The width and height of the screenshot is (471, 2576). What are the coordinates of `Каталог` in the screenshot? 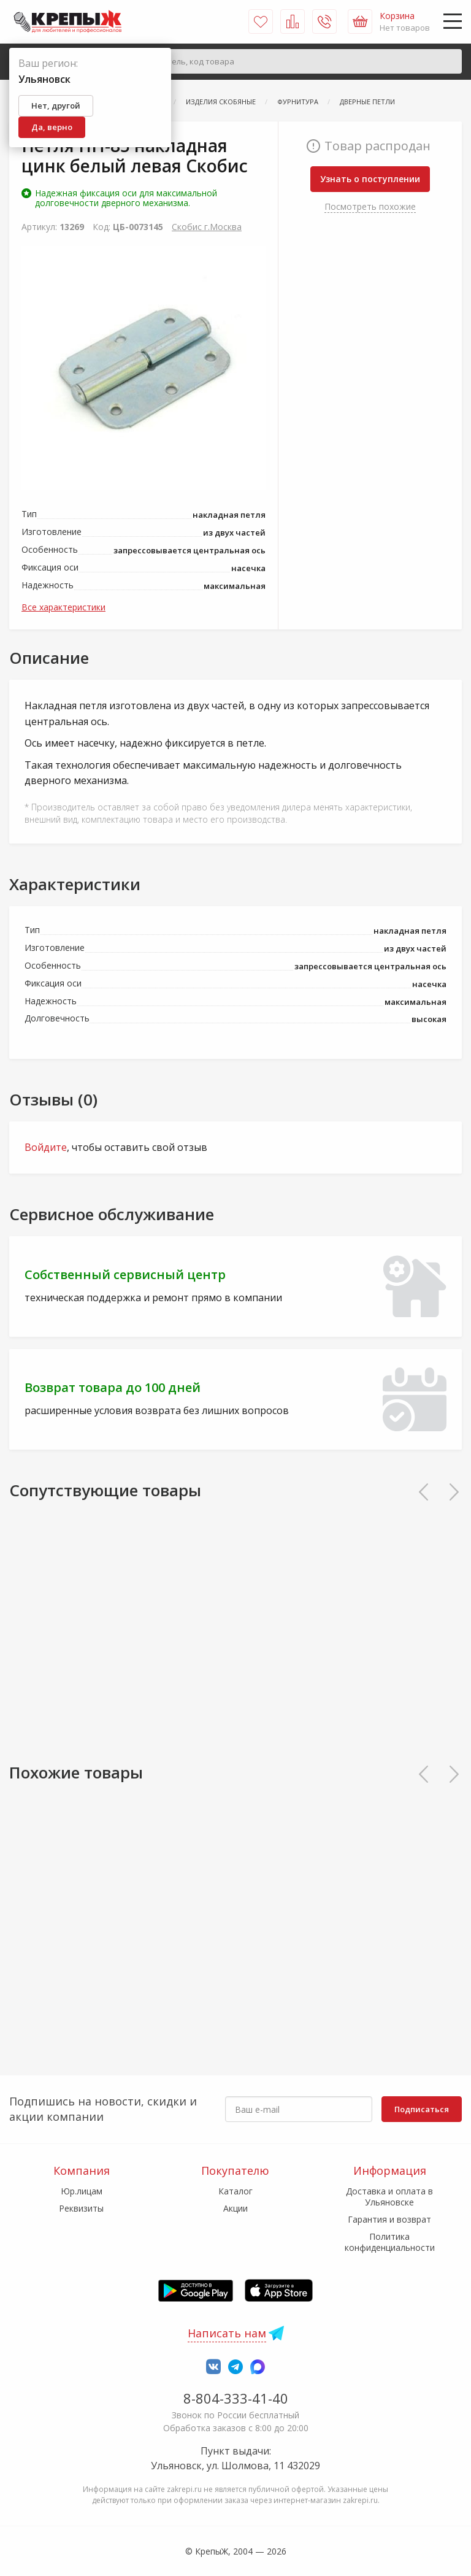 It's located at (235, 2191).